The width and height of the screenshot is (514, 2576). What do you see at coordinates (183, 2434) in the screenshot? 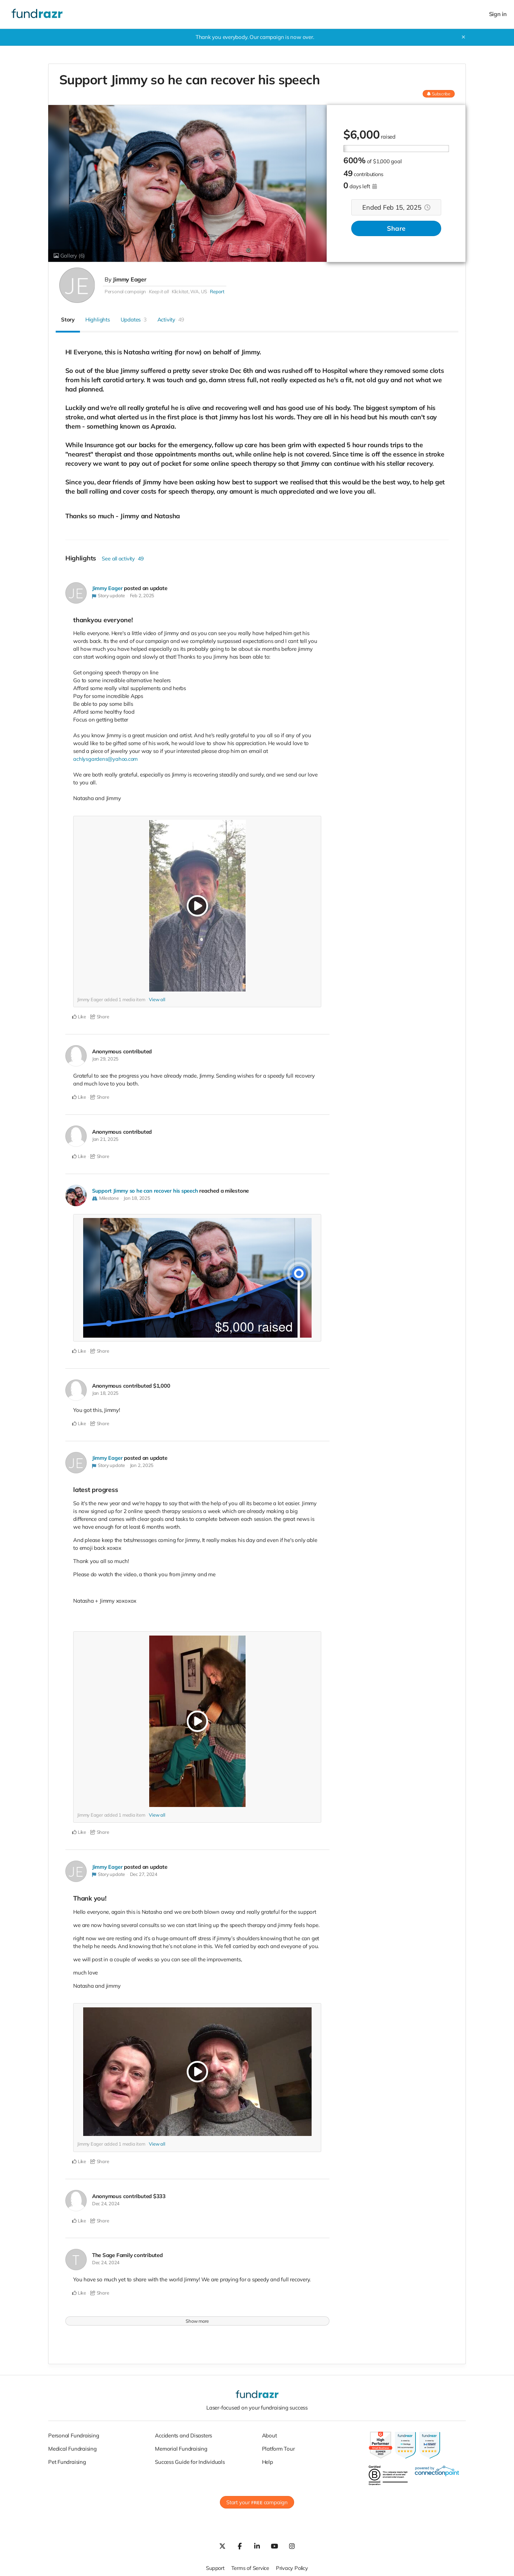
I see `Accidents and Disasters` at bounding box center [183, 2434].